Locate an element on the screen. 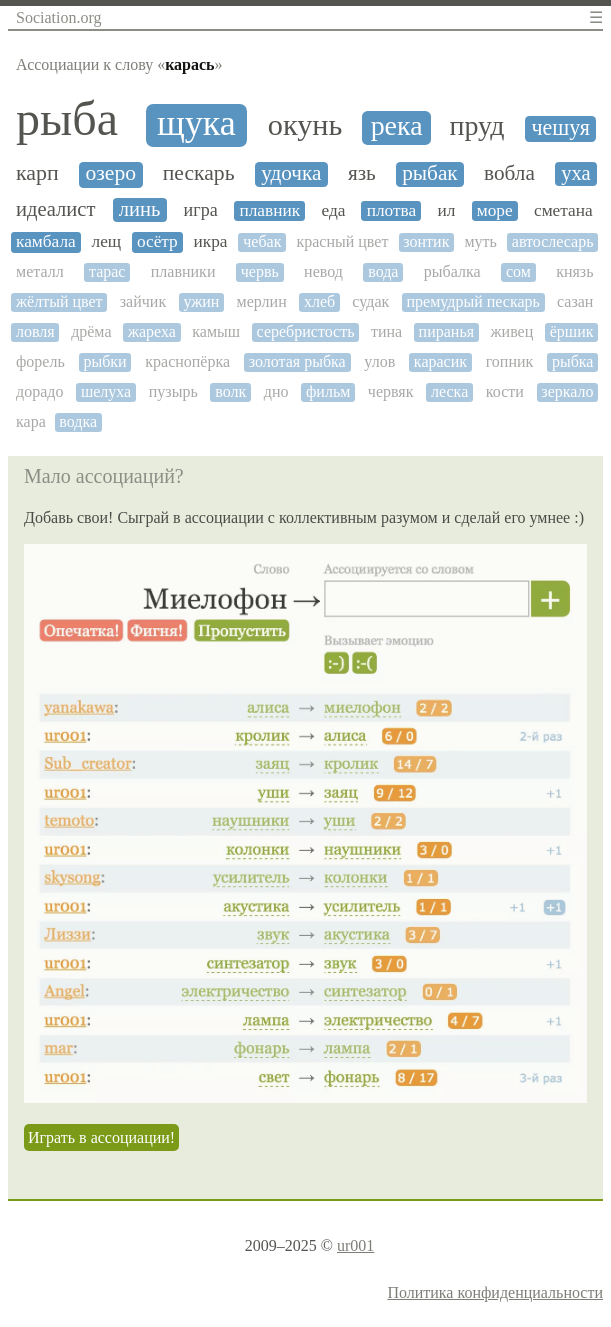  щука is located at coordinates (196, 123).